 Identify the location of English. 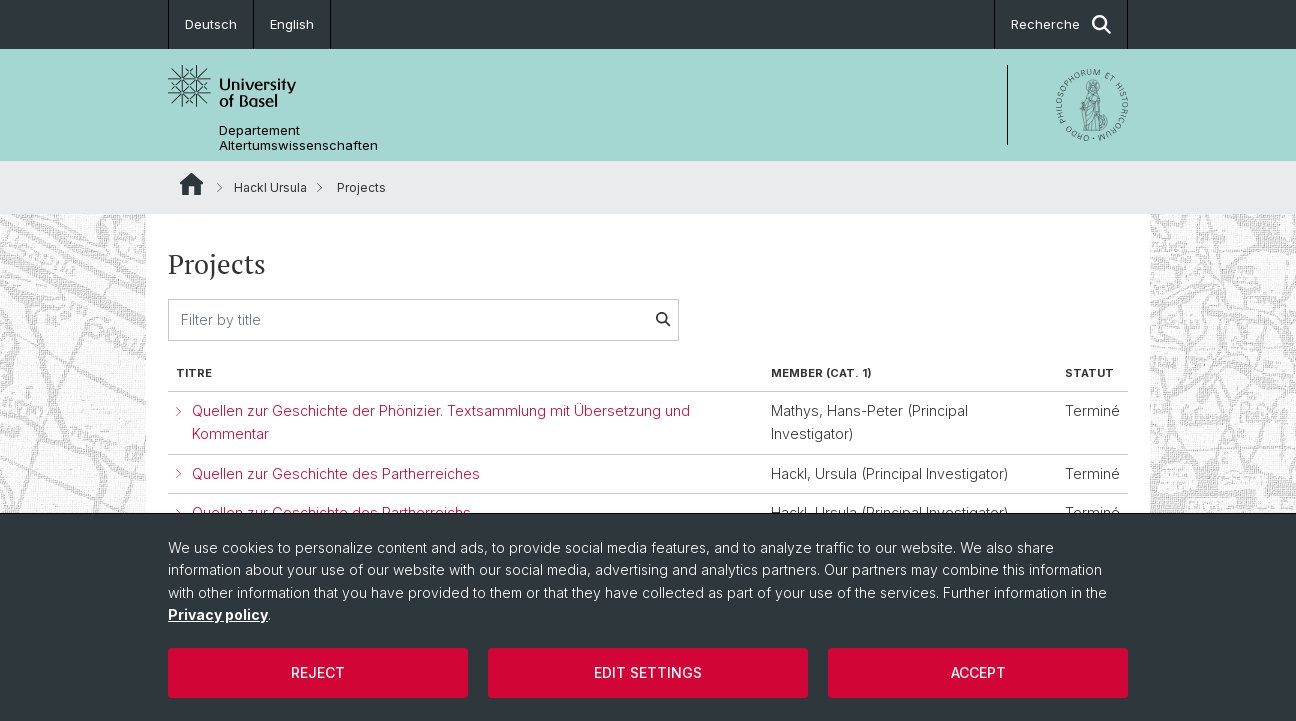
(292, 24).